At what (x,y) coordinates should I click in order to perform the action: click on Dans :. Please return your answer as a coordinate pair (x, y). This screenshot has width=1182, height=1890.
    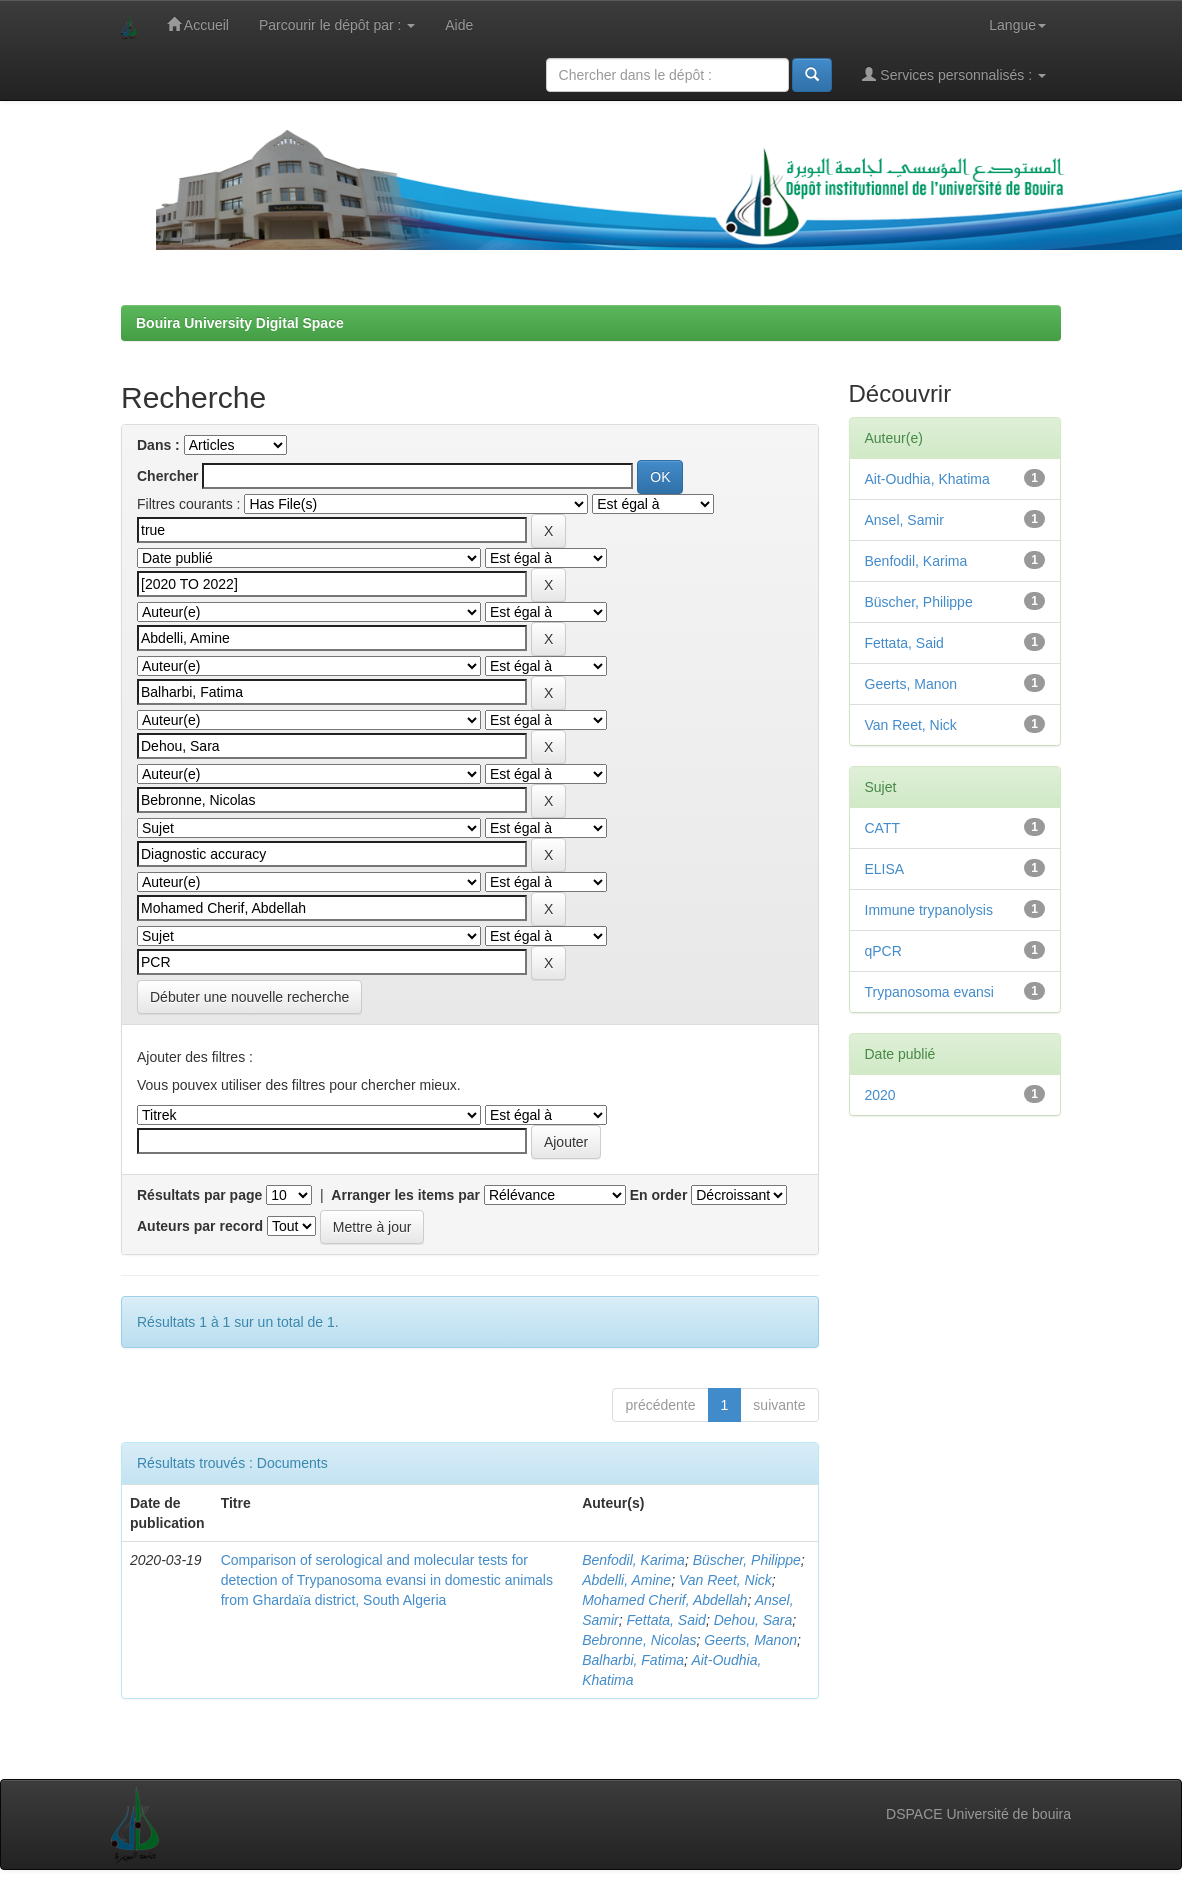
    Looking at the image, I should click on (158, 445).